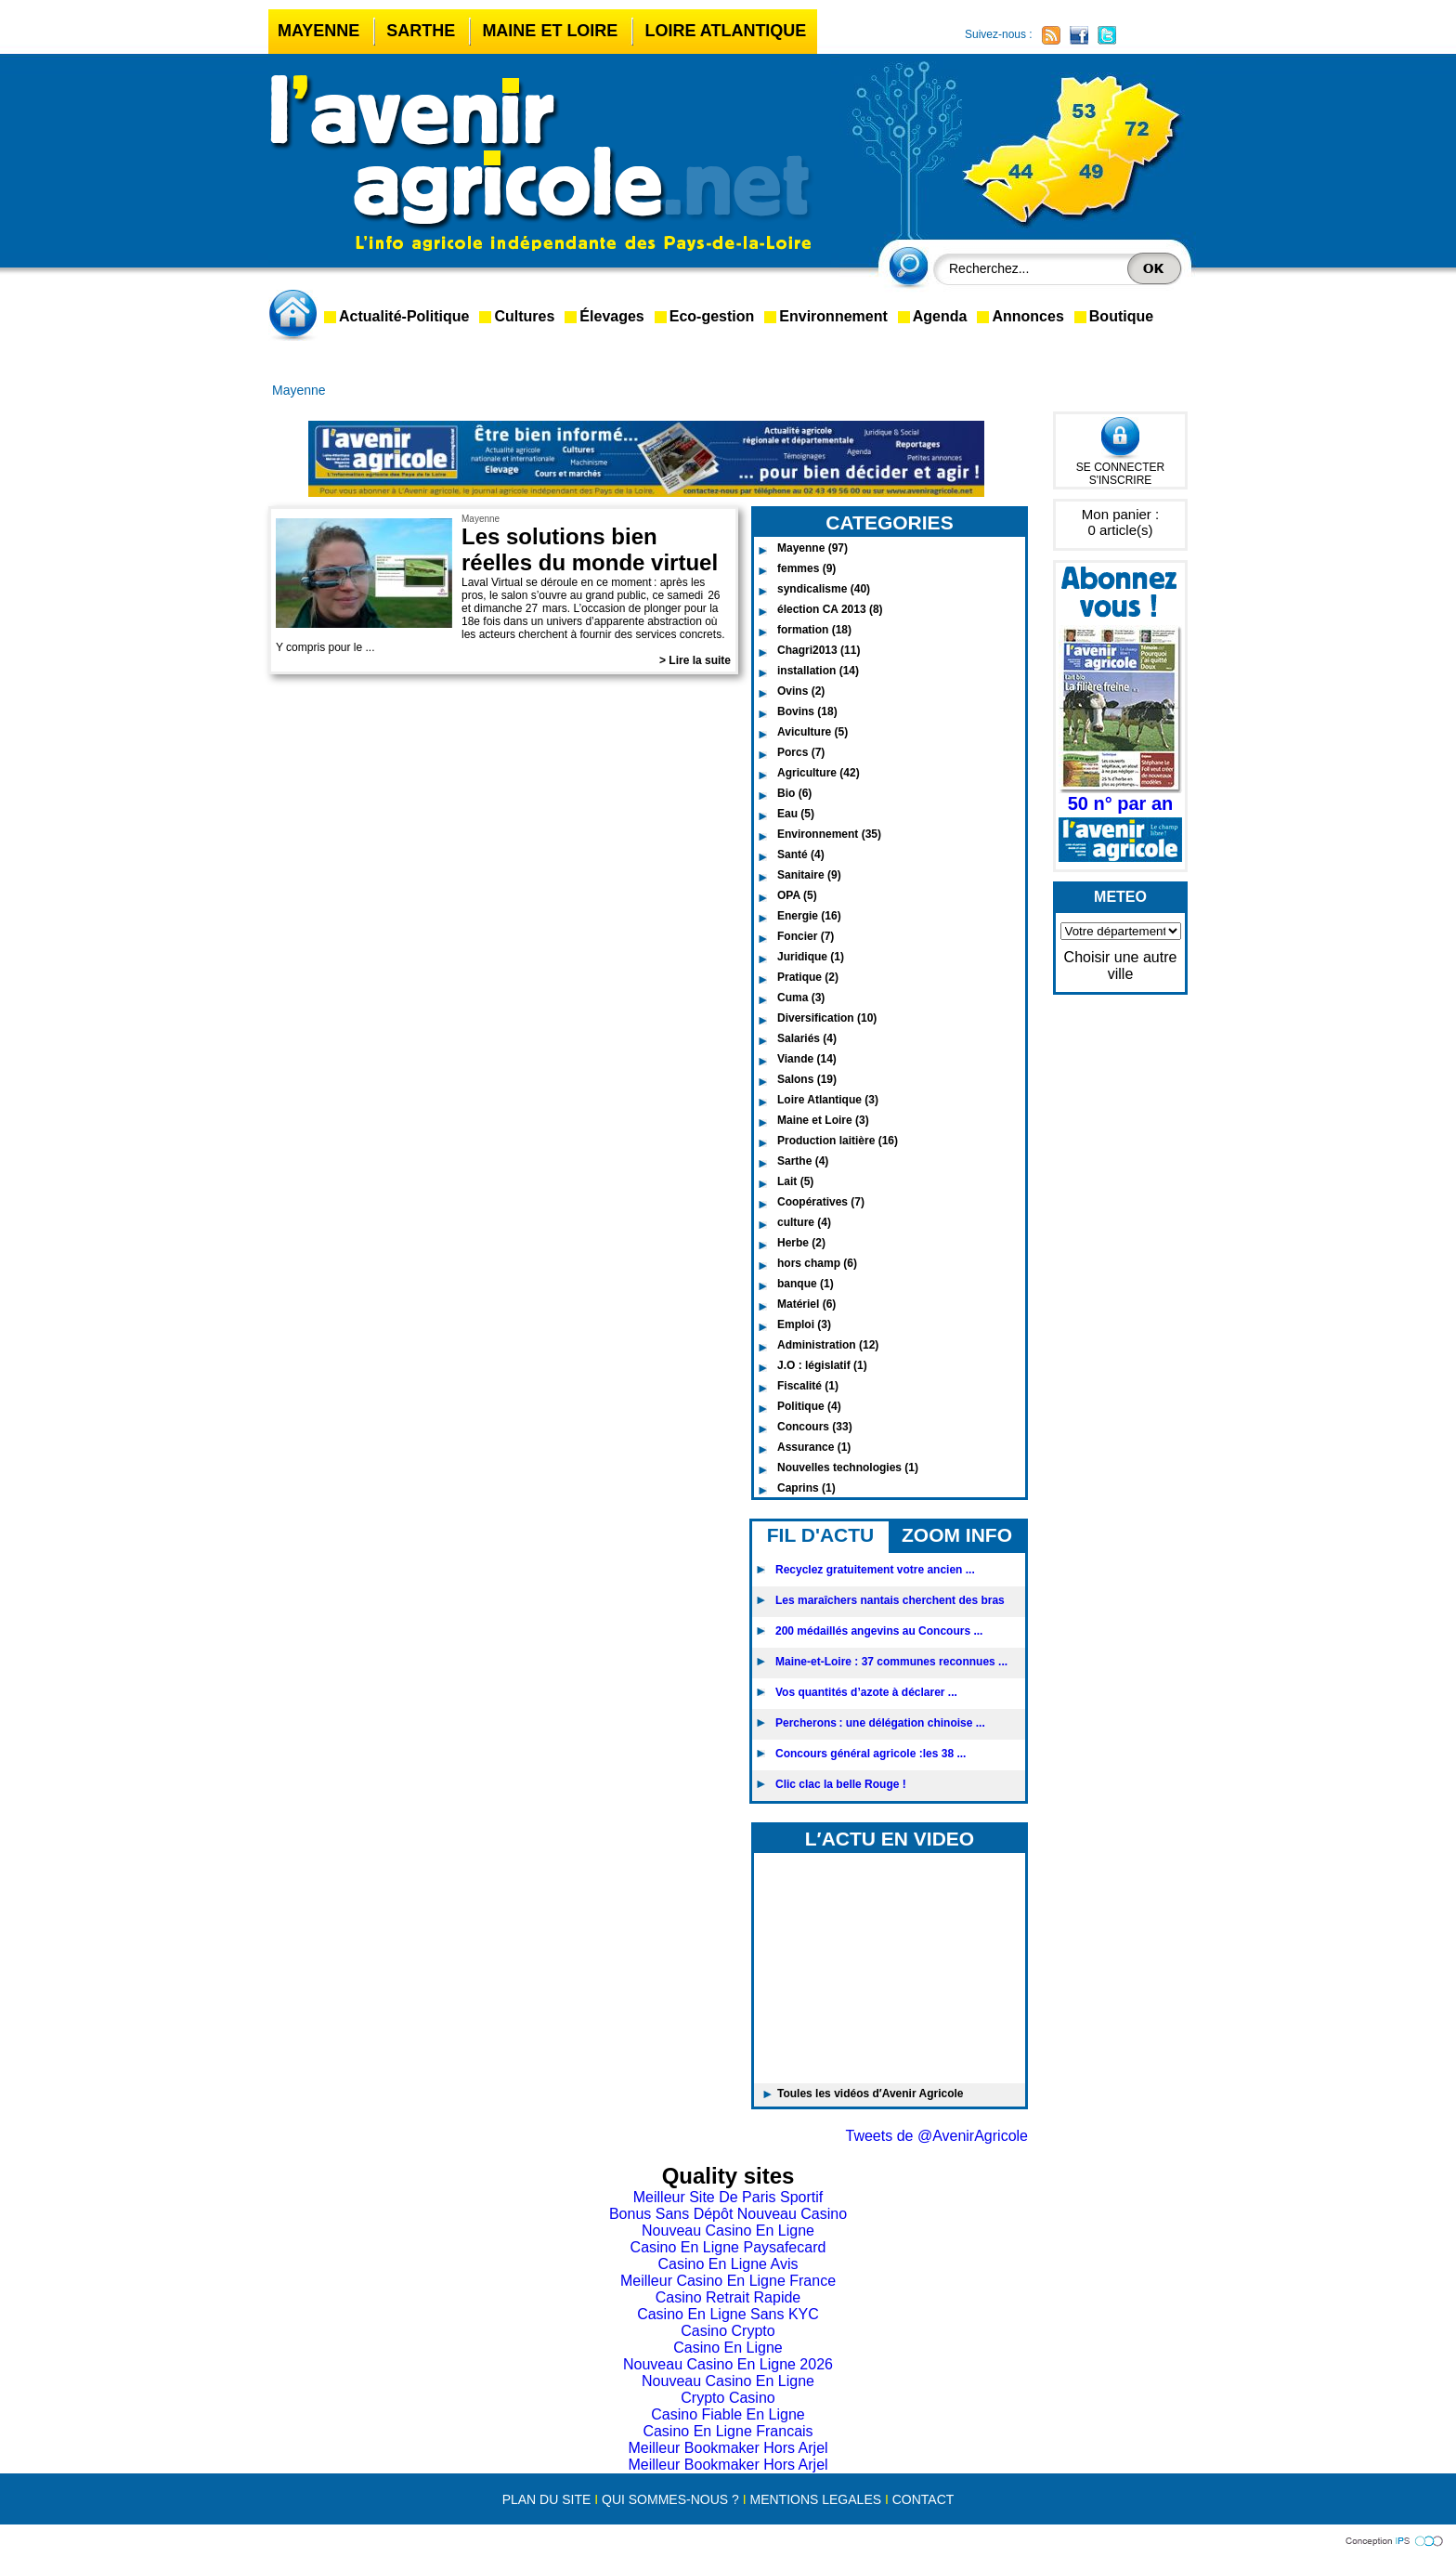 The width and height of the screenshot is (1456, 2557). What do you see at coordinates (727, 2347) in the screenshot?
I see `Casino En Ligne` at bounding box center [727, 2347].